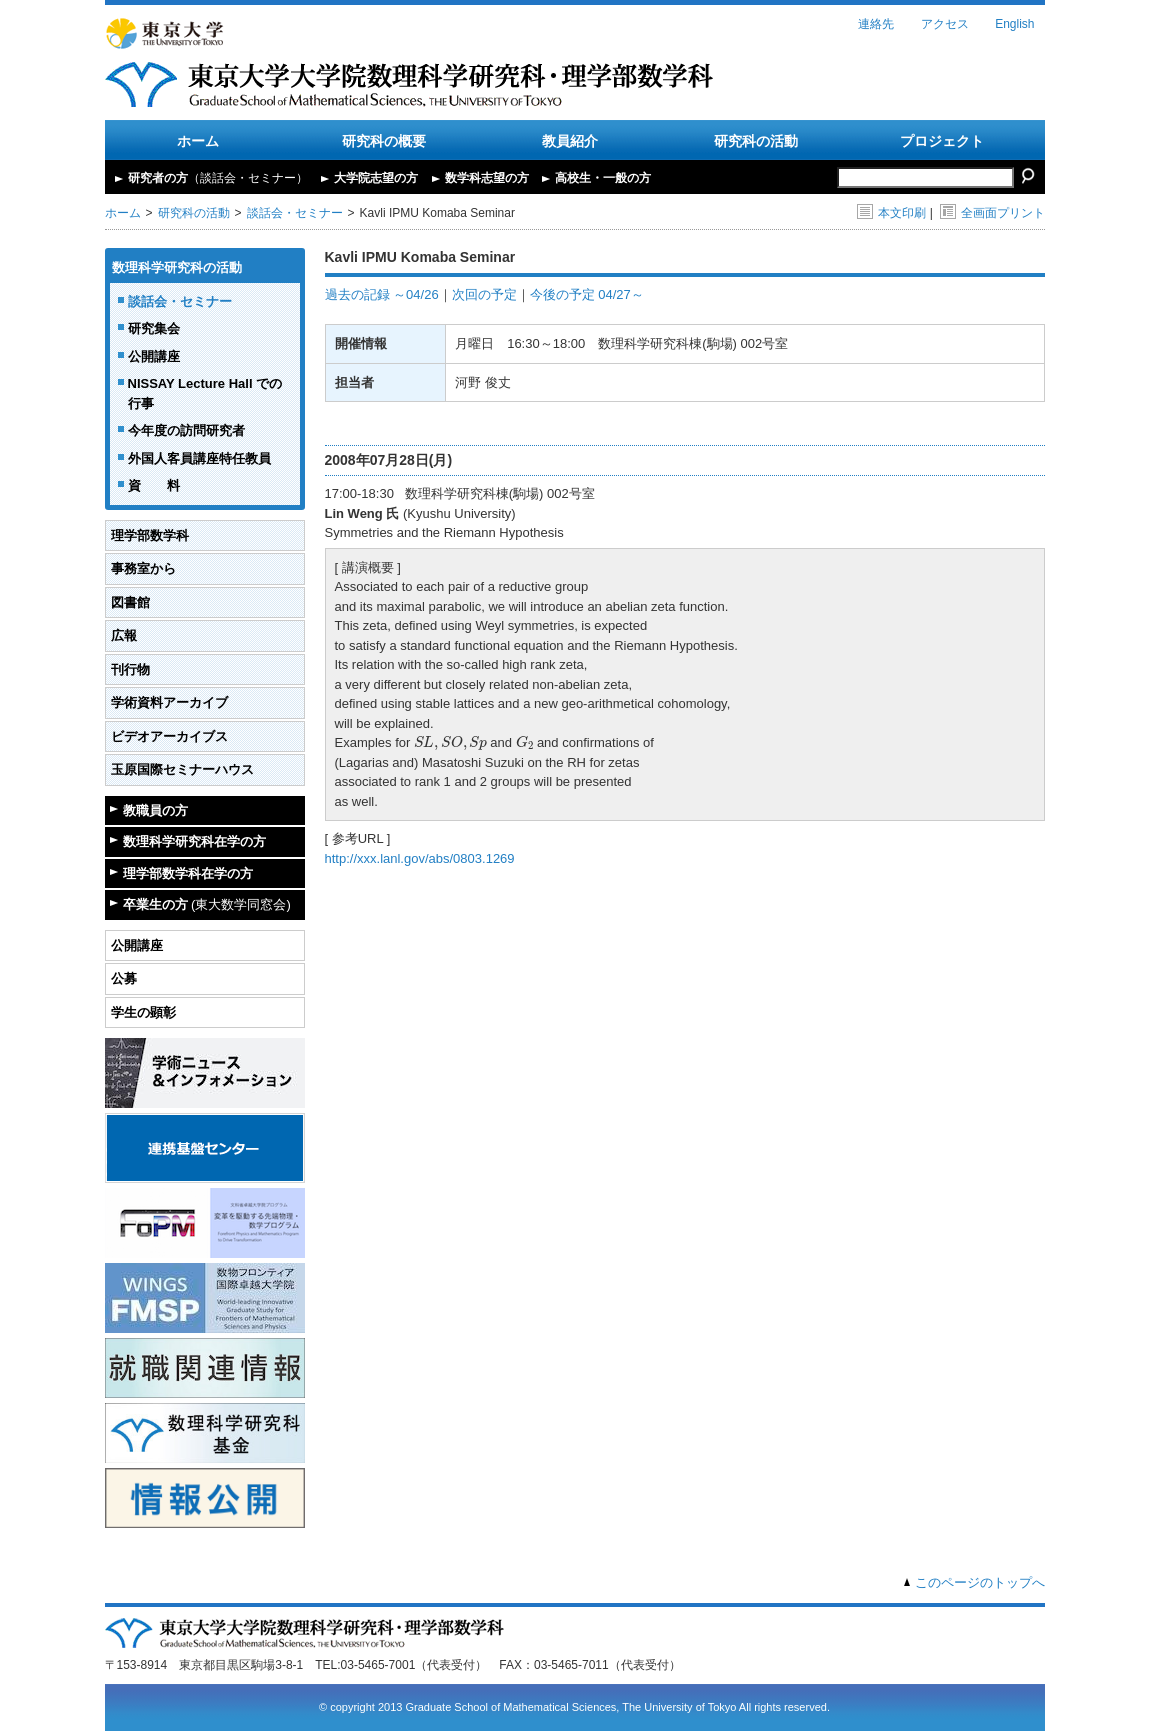 This screenshot has width=1149, height=1731. Describe the element at coordinates (382, 294) in the screenshot. I see `過去の記録 ～04/26` at that location.